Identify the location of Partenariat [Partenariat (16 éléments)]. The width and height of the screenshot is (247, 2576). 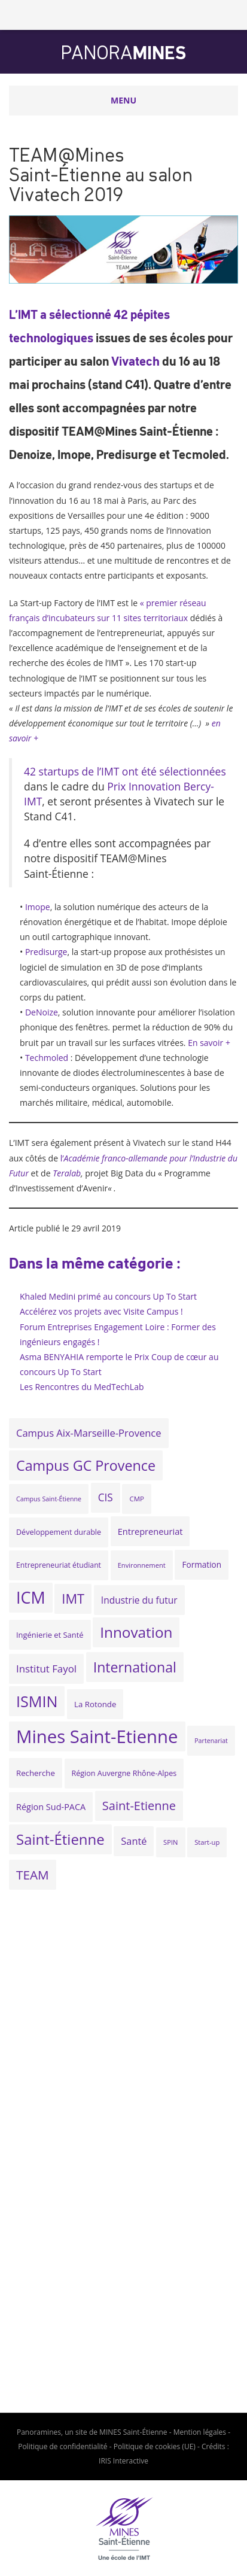
(211, 1740).